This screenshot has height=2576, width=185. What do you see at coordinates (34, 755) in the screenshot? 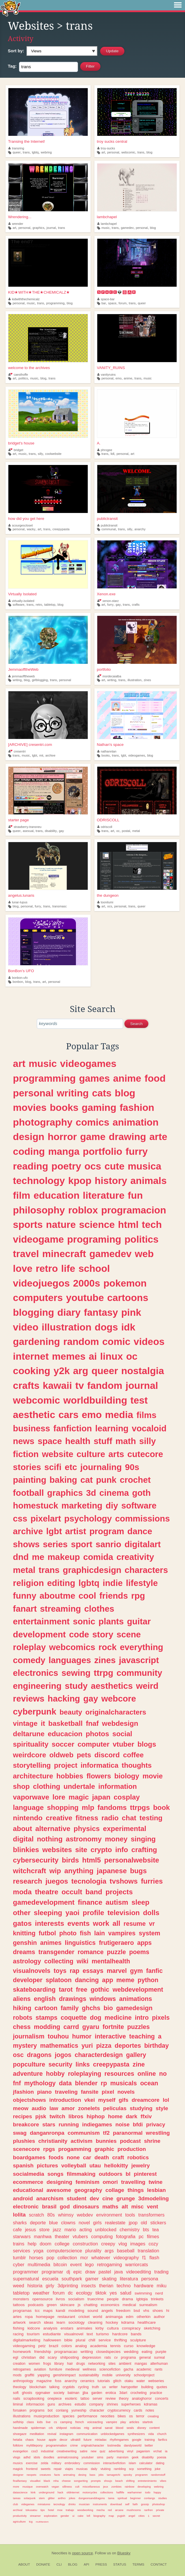
I see `lgbt` at bounding box center [34, 755].